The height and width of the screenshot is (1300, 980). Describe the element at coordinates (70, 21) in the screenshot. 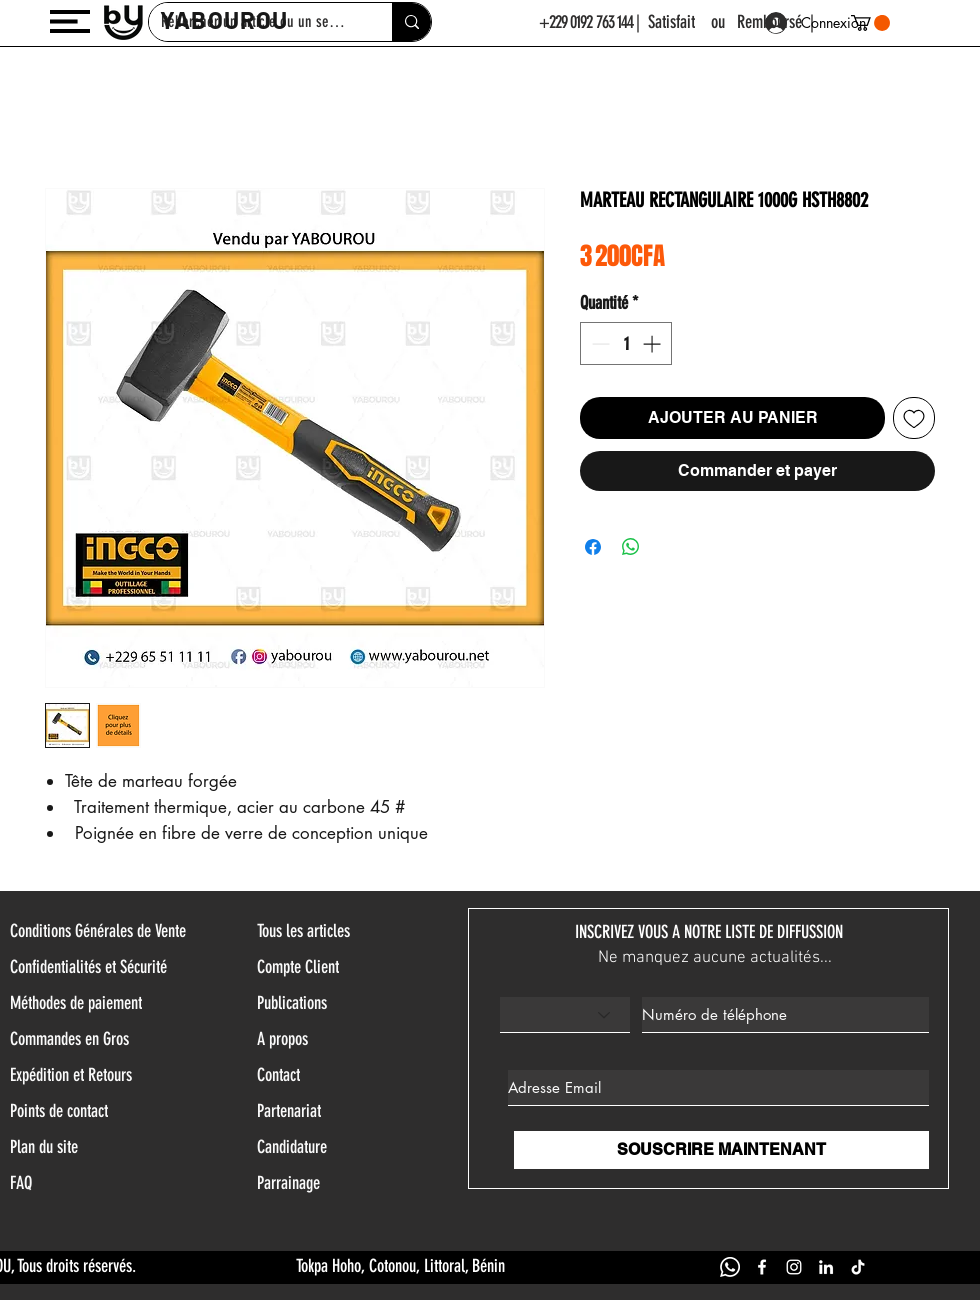

I see `[button]` at that location.